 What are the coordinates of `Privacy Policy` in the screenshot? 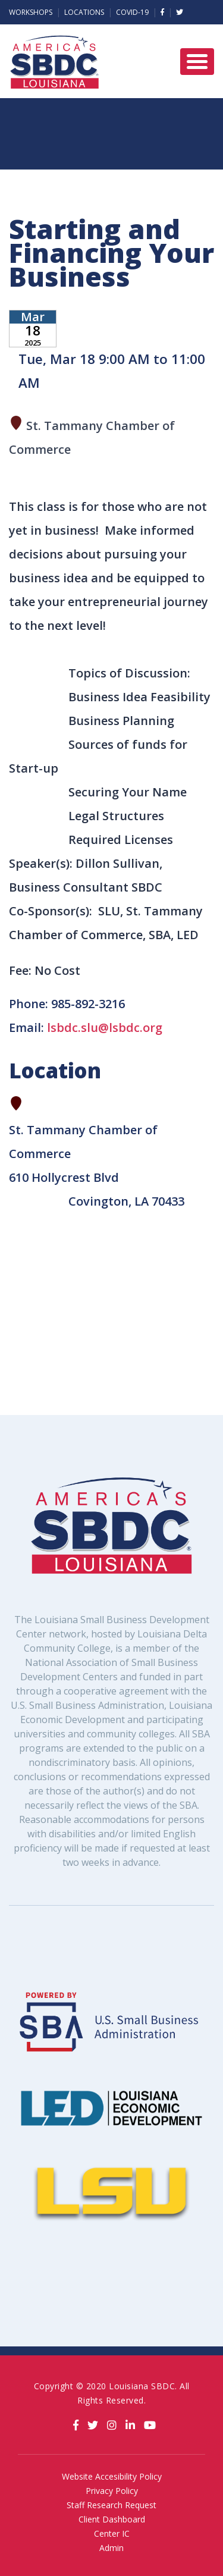 It's located at (112, 2490).